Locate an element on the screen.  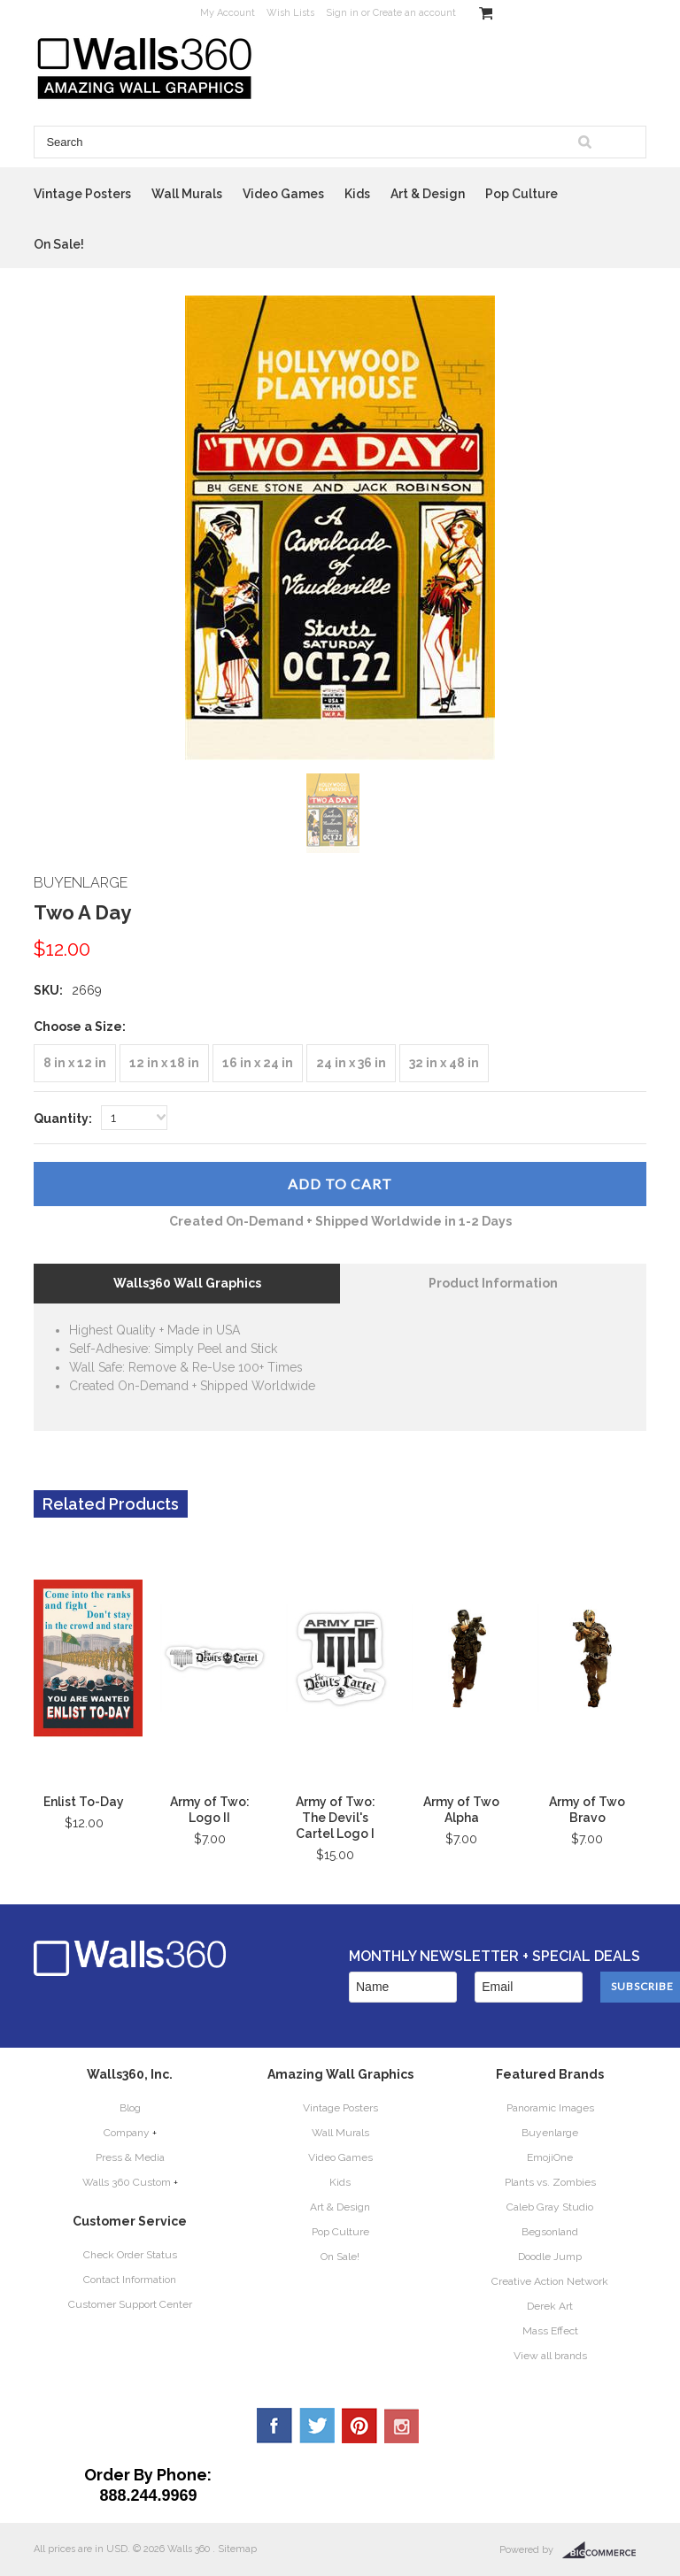
Video Games is located at coordinates (283, 194).